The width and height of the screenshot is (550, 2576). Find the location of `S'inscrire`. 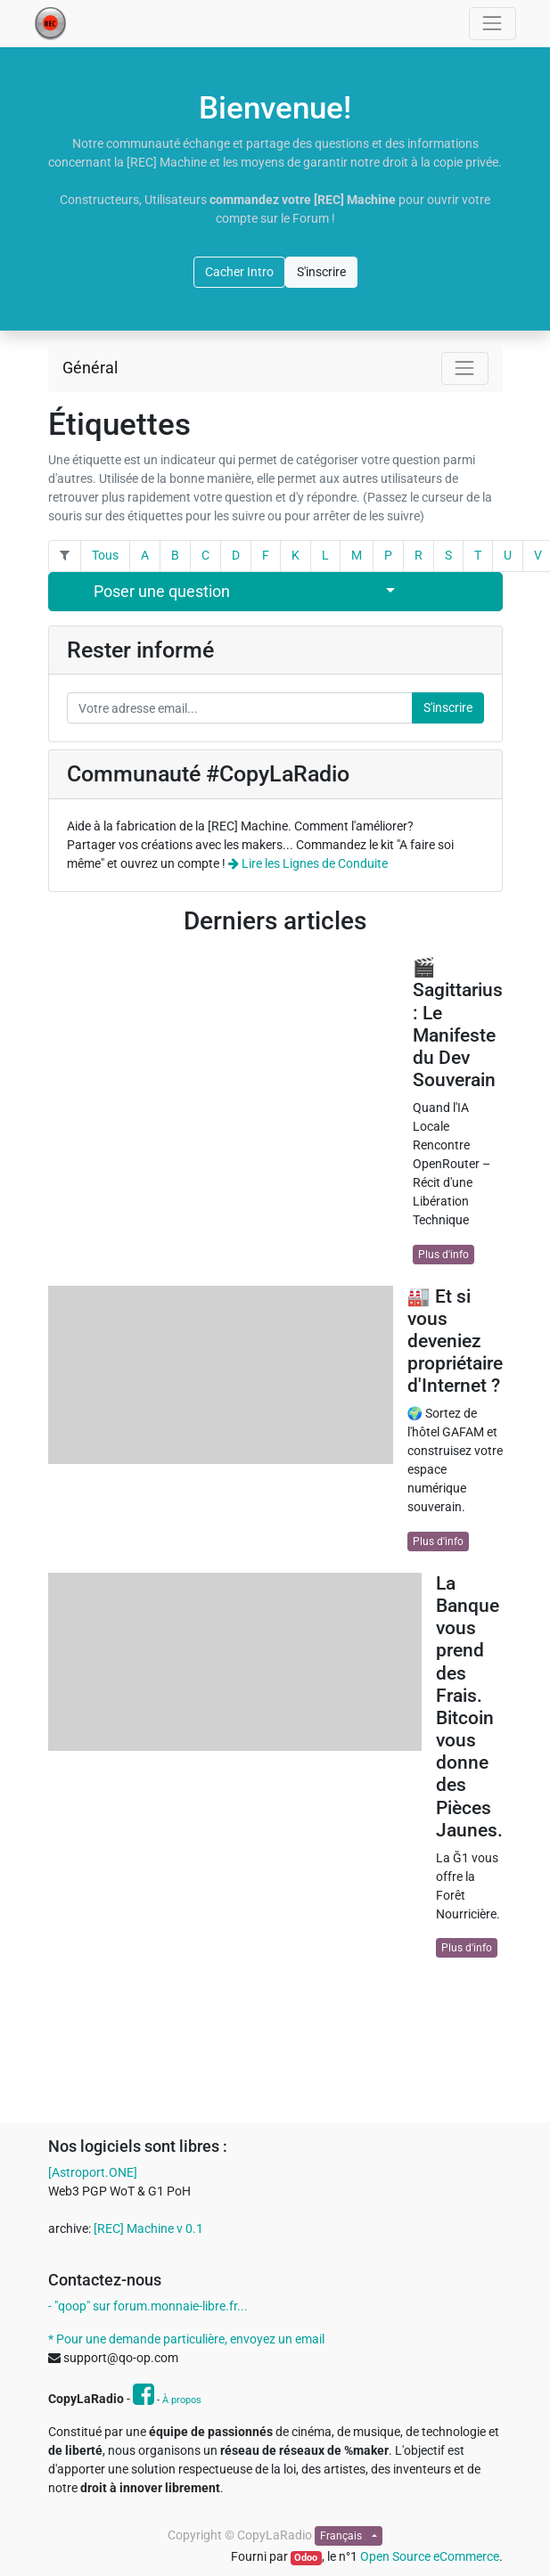

S'inscrire is located at coordinates (321, 272).